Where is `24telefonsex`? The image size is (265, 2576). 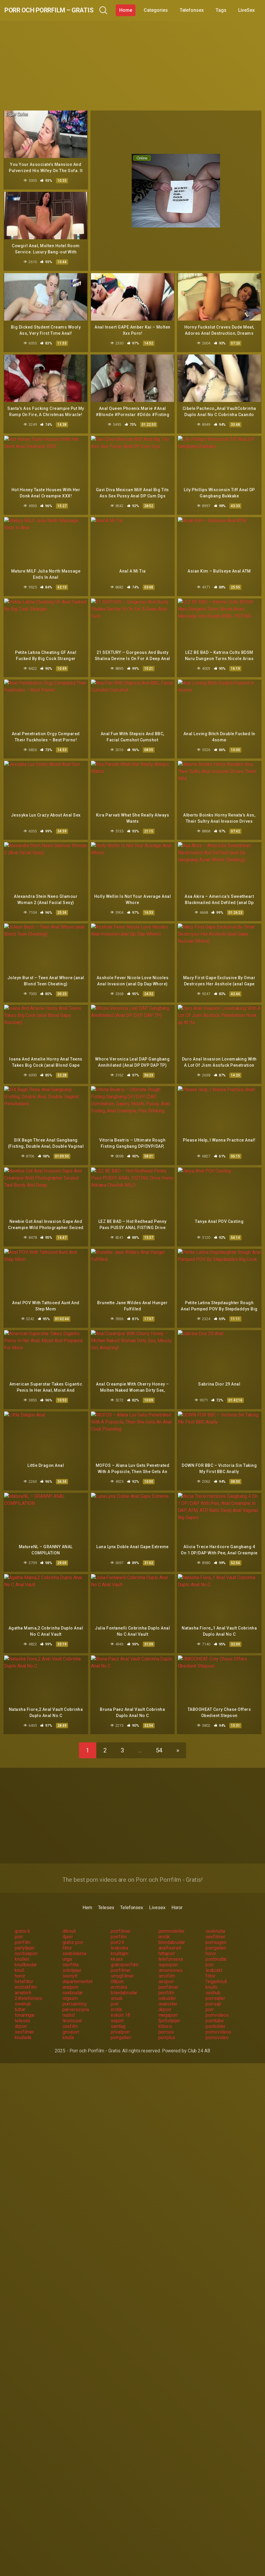 24telefonsex is located at coordinates (28, 1985).